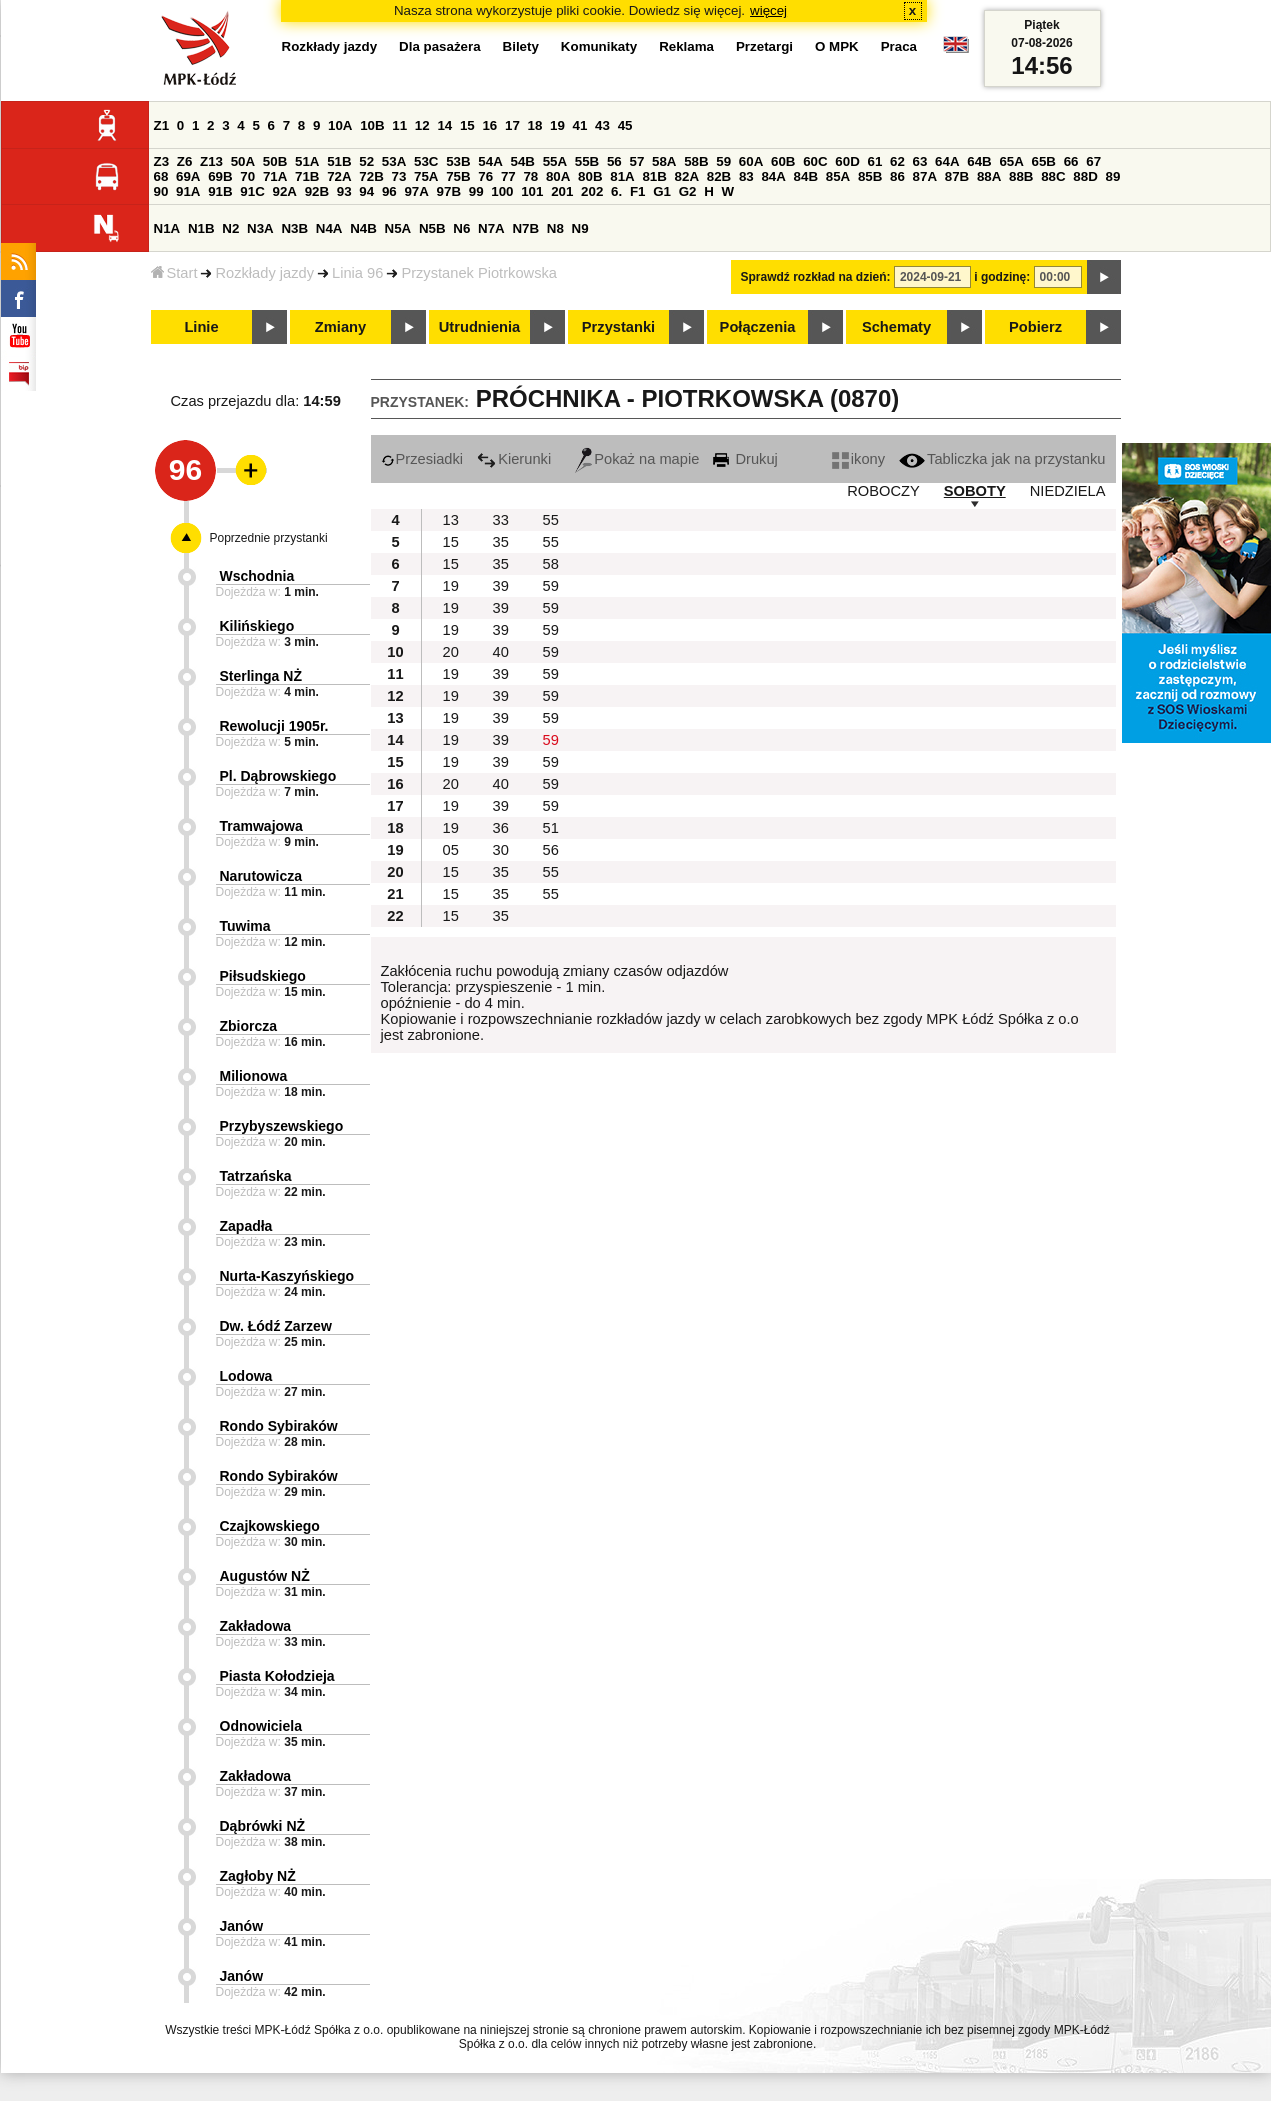 The height and width of the screenshot is (2101, 1271). What do you see at coordinates (243, 161) in the screenshot?
I see `50A` at bounding box center [243, 161].